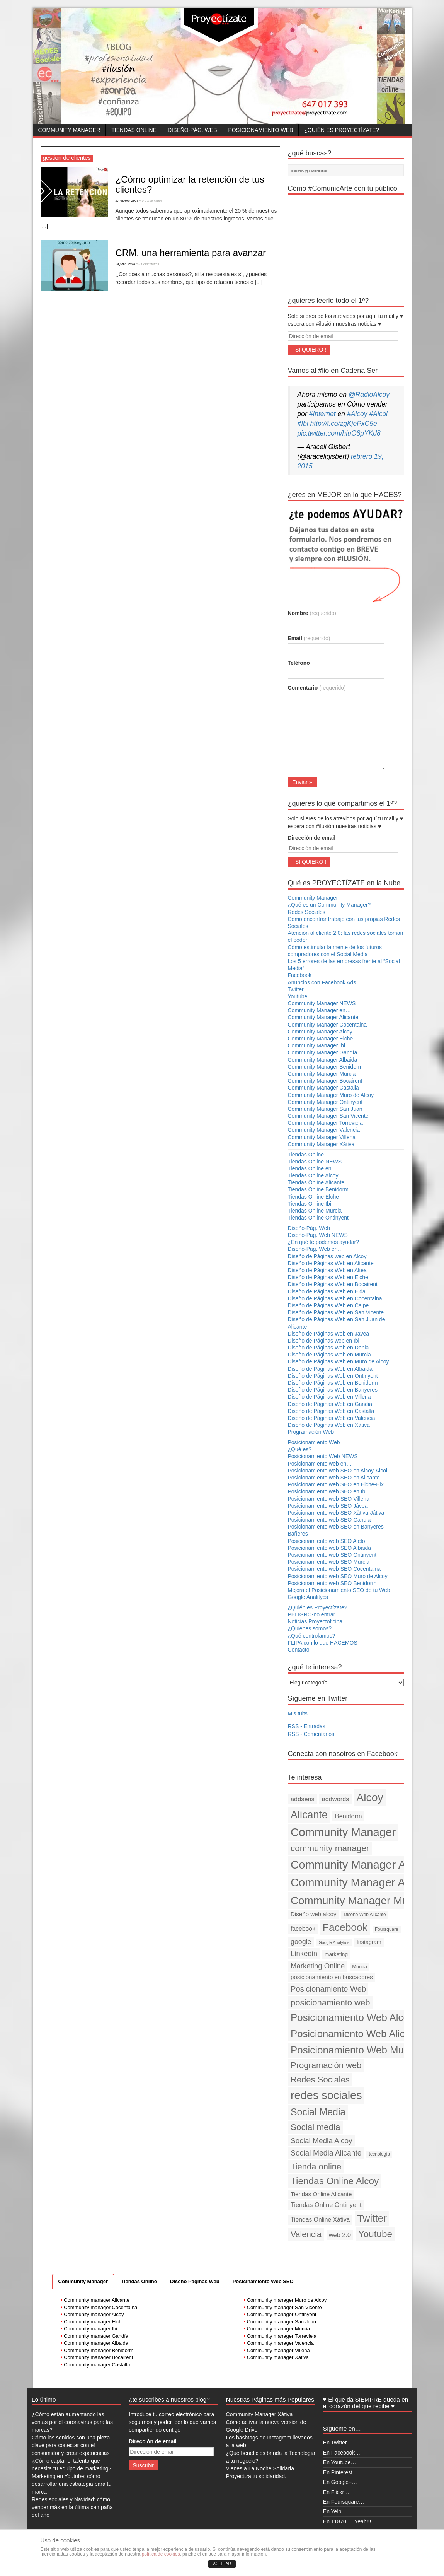 The image size is (444, 2576). Describe the element at coordinates (335, 1798) in the screenshot. I see `addwords` at that location.